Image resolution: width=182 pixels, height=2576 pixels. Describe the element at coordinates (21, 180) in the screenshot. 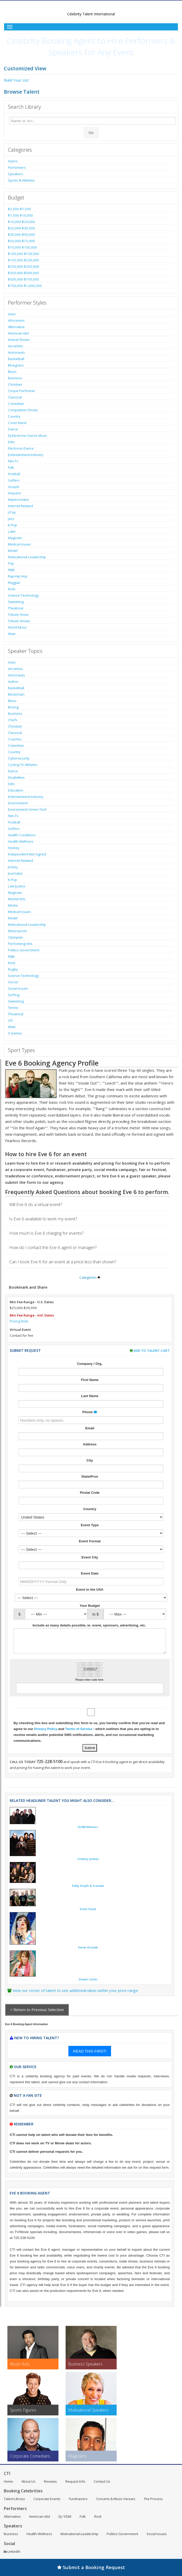

I see `Sports & Athletes` at that location.